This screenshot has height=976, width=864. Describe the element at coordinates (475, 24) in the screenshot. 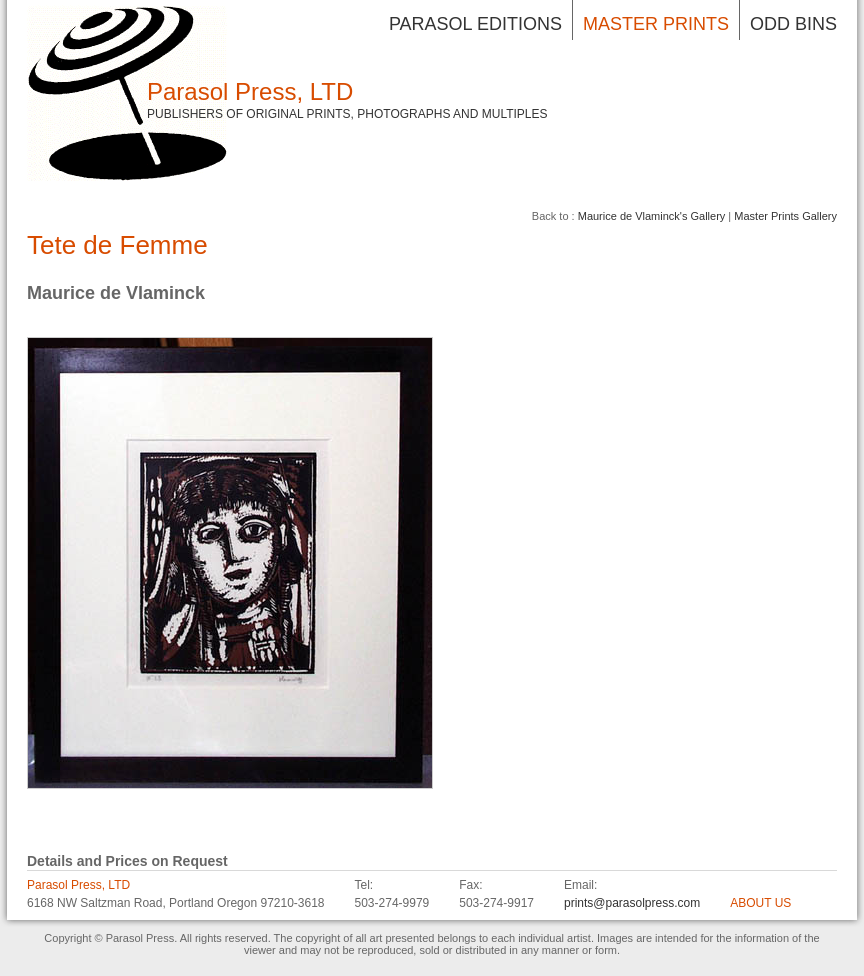

I see `Parasol Editions` at that location.